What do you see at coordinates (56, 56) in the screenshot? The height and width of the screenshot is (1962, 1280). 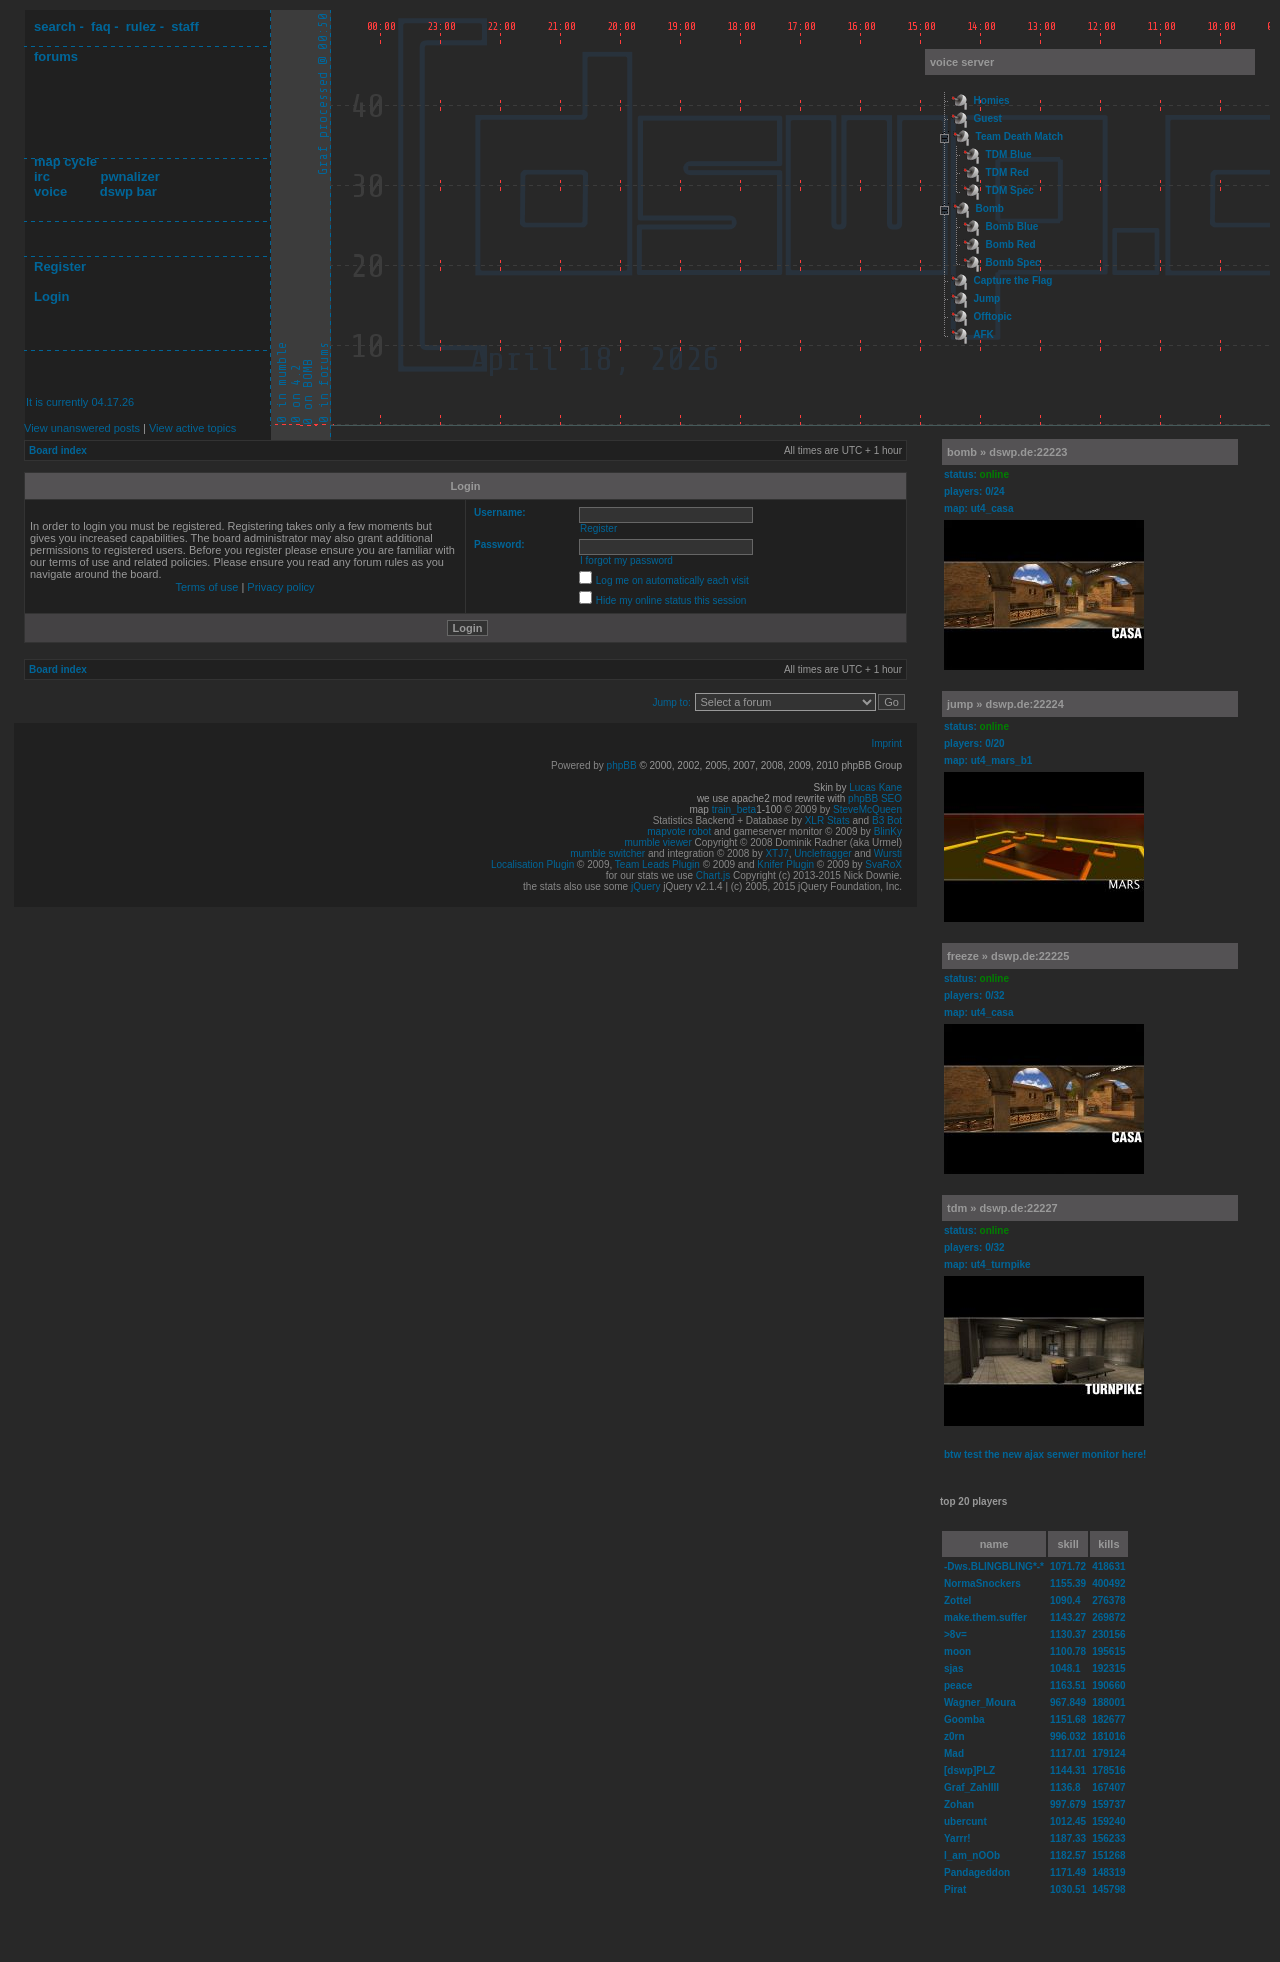 I see `forums` at bounding box center [56, 56].